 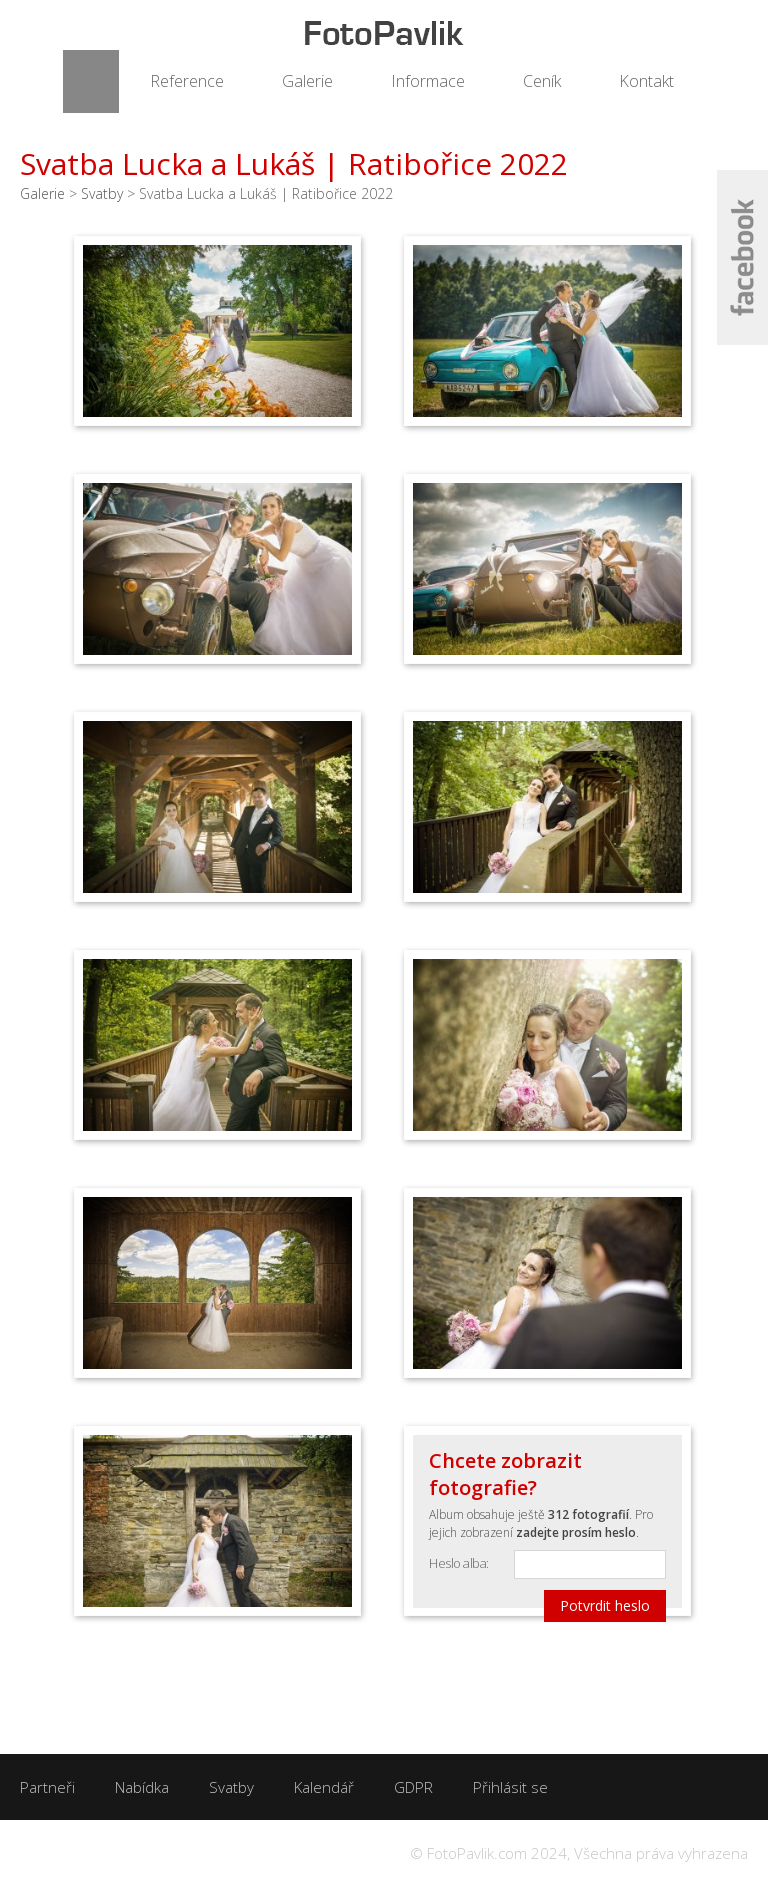 What do you see at coordinates (102, 193) in the screenshot?
I see `Svatby` at bounding box center [102, 193].